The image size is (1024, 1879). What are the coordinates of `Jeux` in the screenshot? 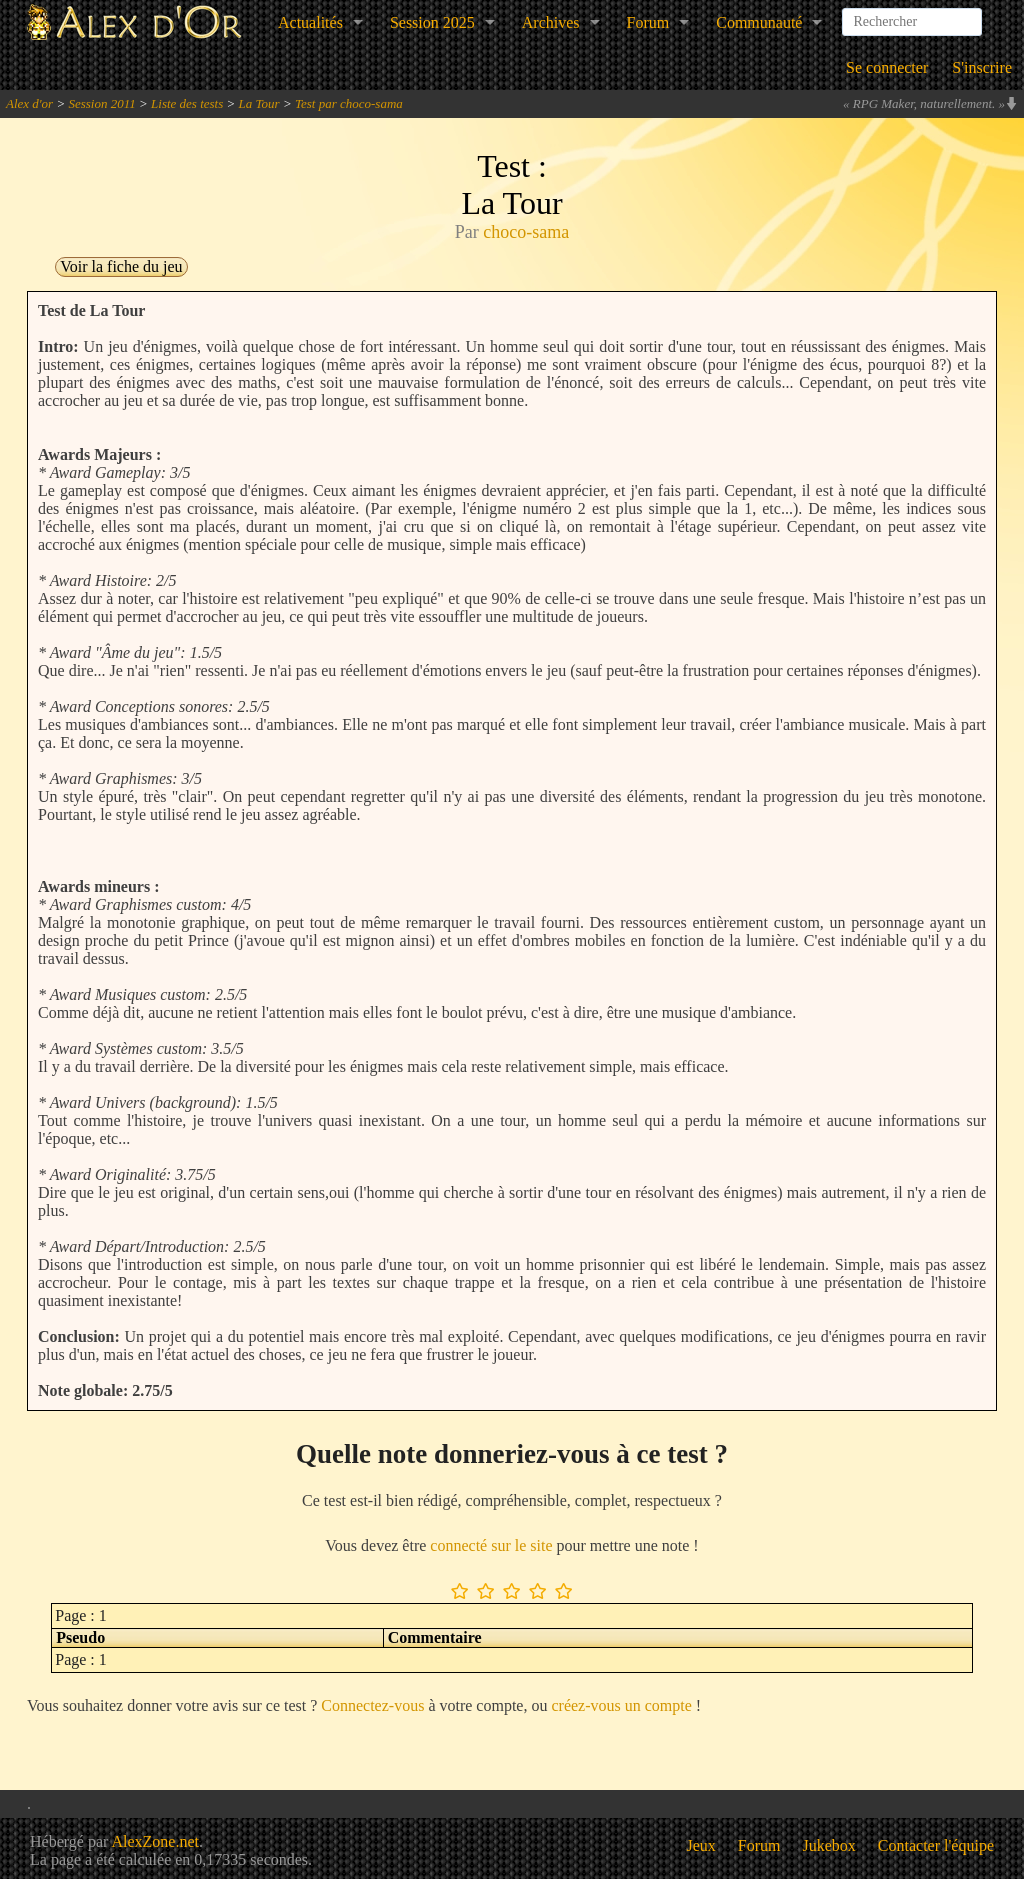 It's located at (701, 1845).